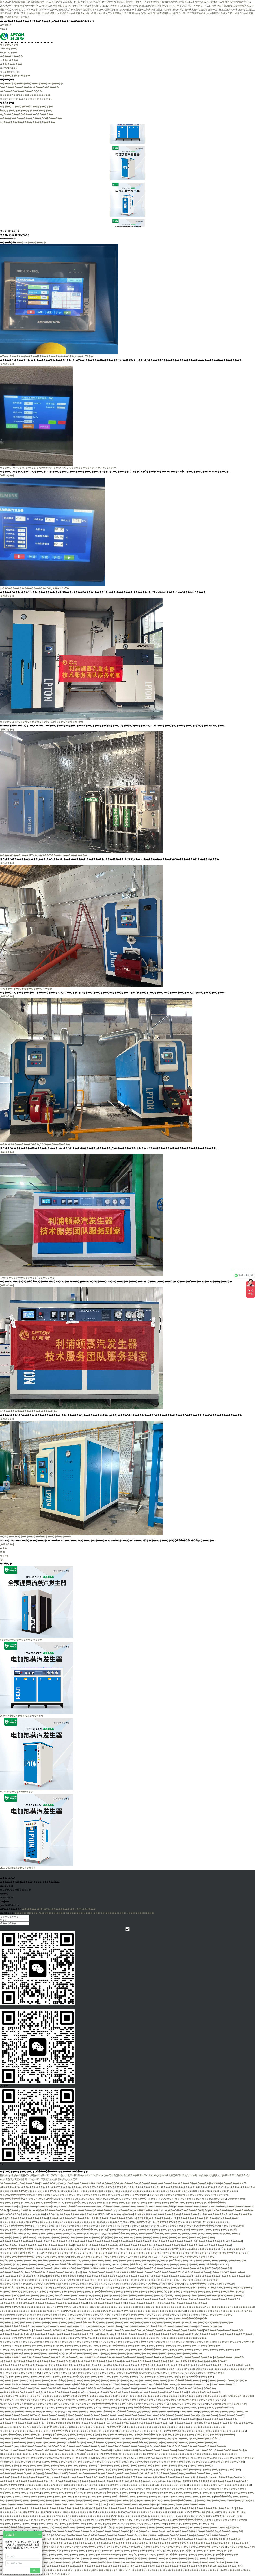 The image size is (255, 2576). I want to click on ��������������ë, so click(135, 2245).